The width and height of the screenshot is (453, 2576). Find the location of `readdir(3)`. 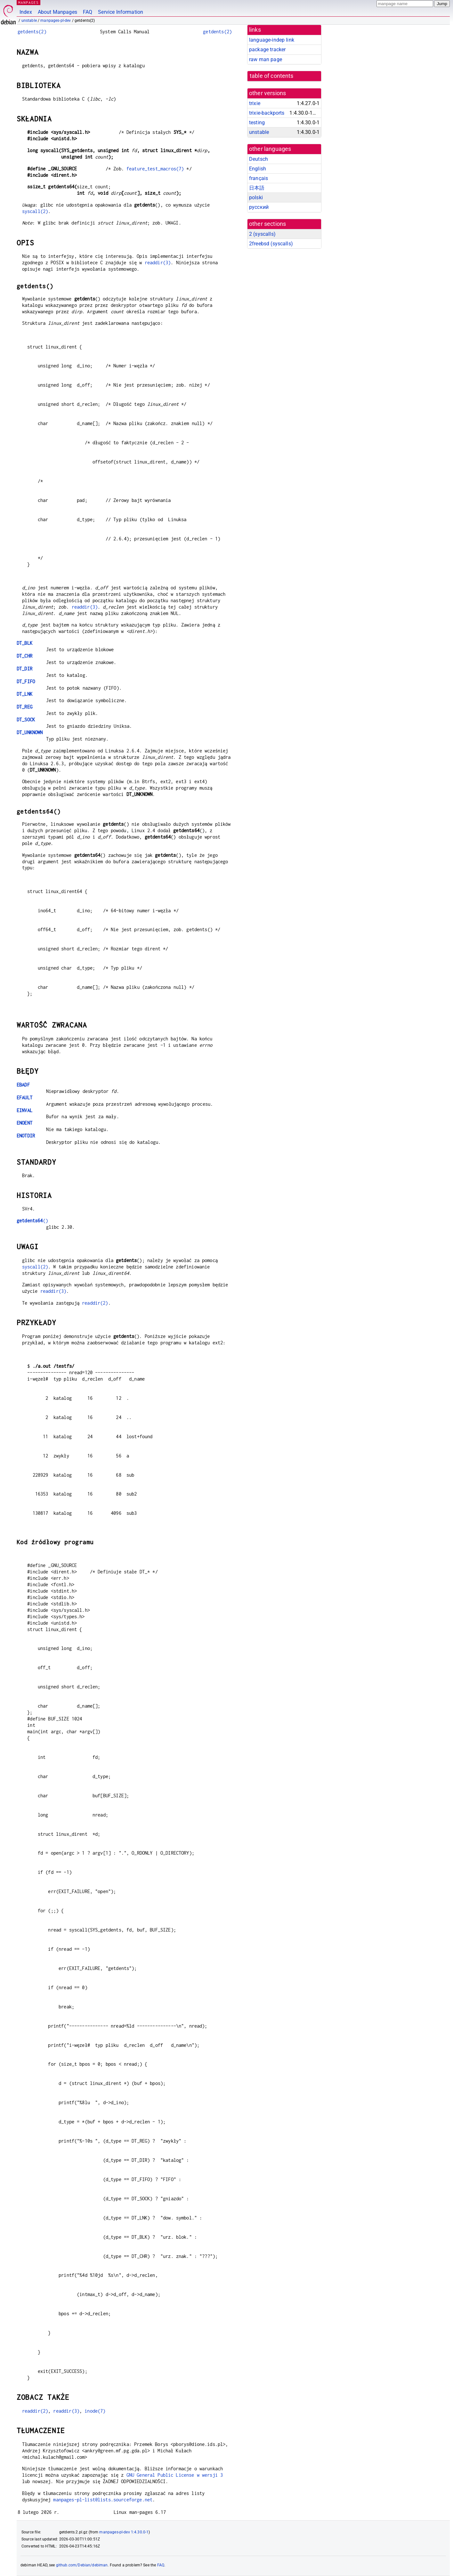

readdir(3) is located at coordinates (158, 262).